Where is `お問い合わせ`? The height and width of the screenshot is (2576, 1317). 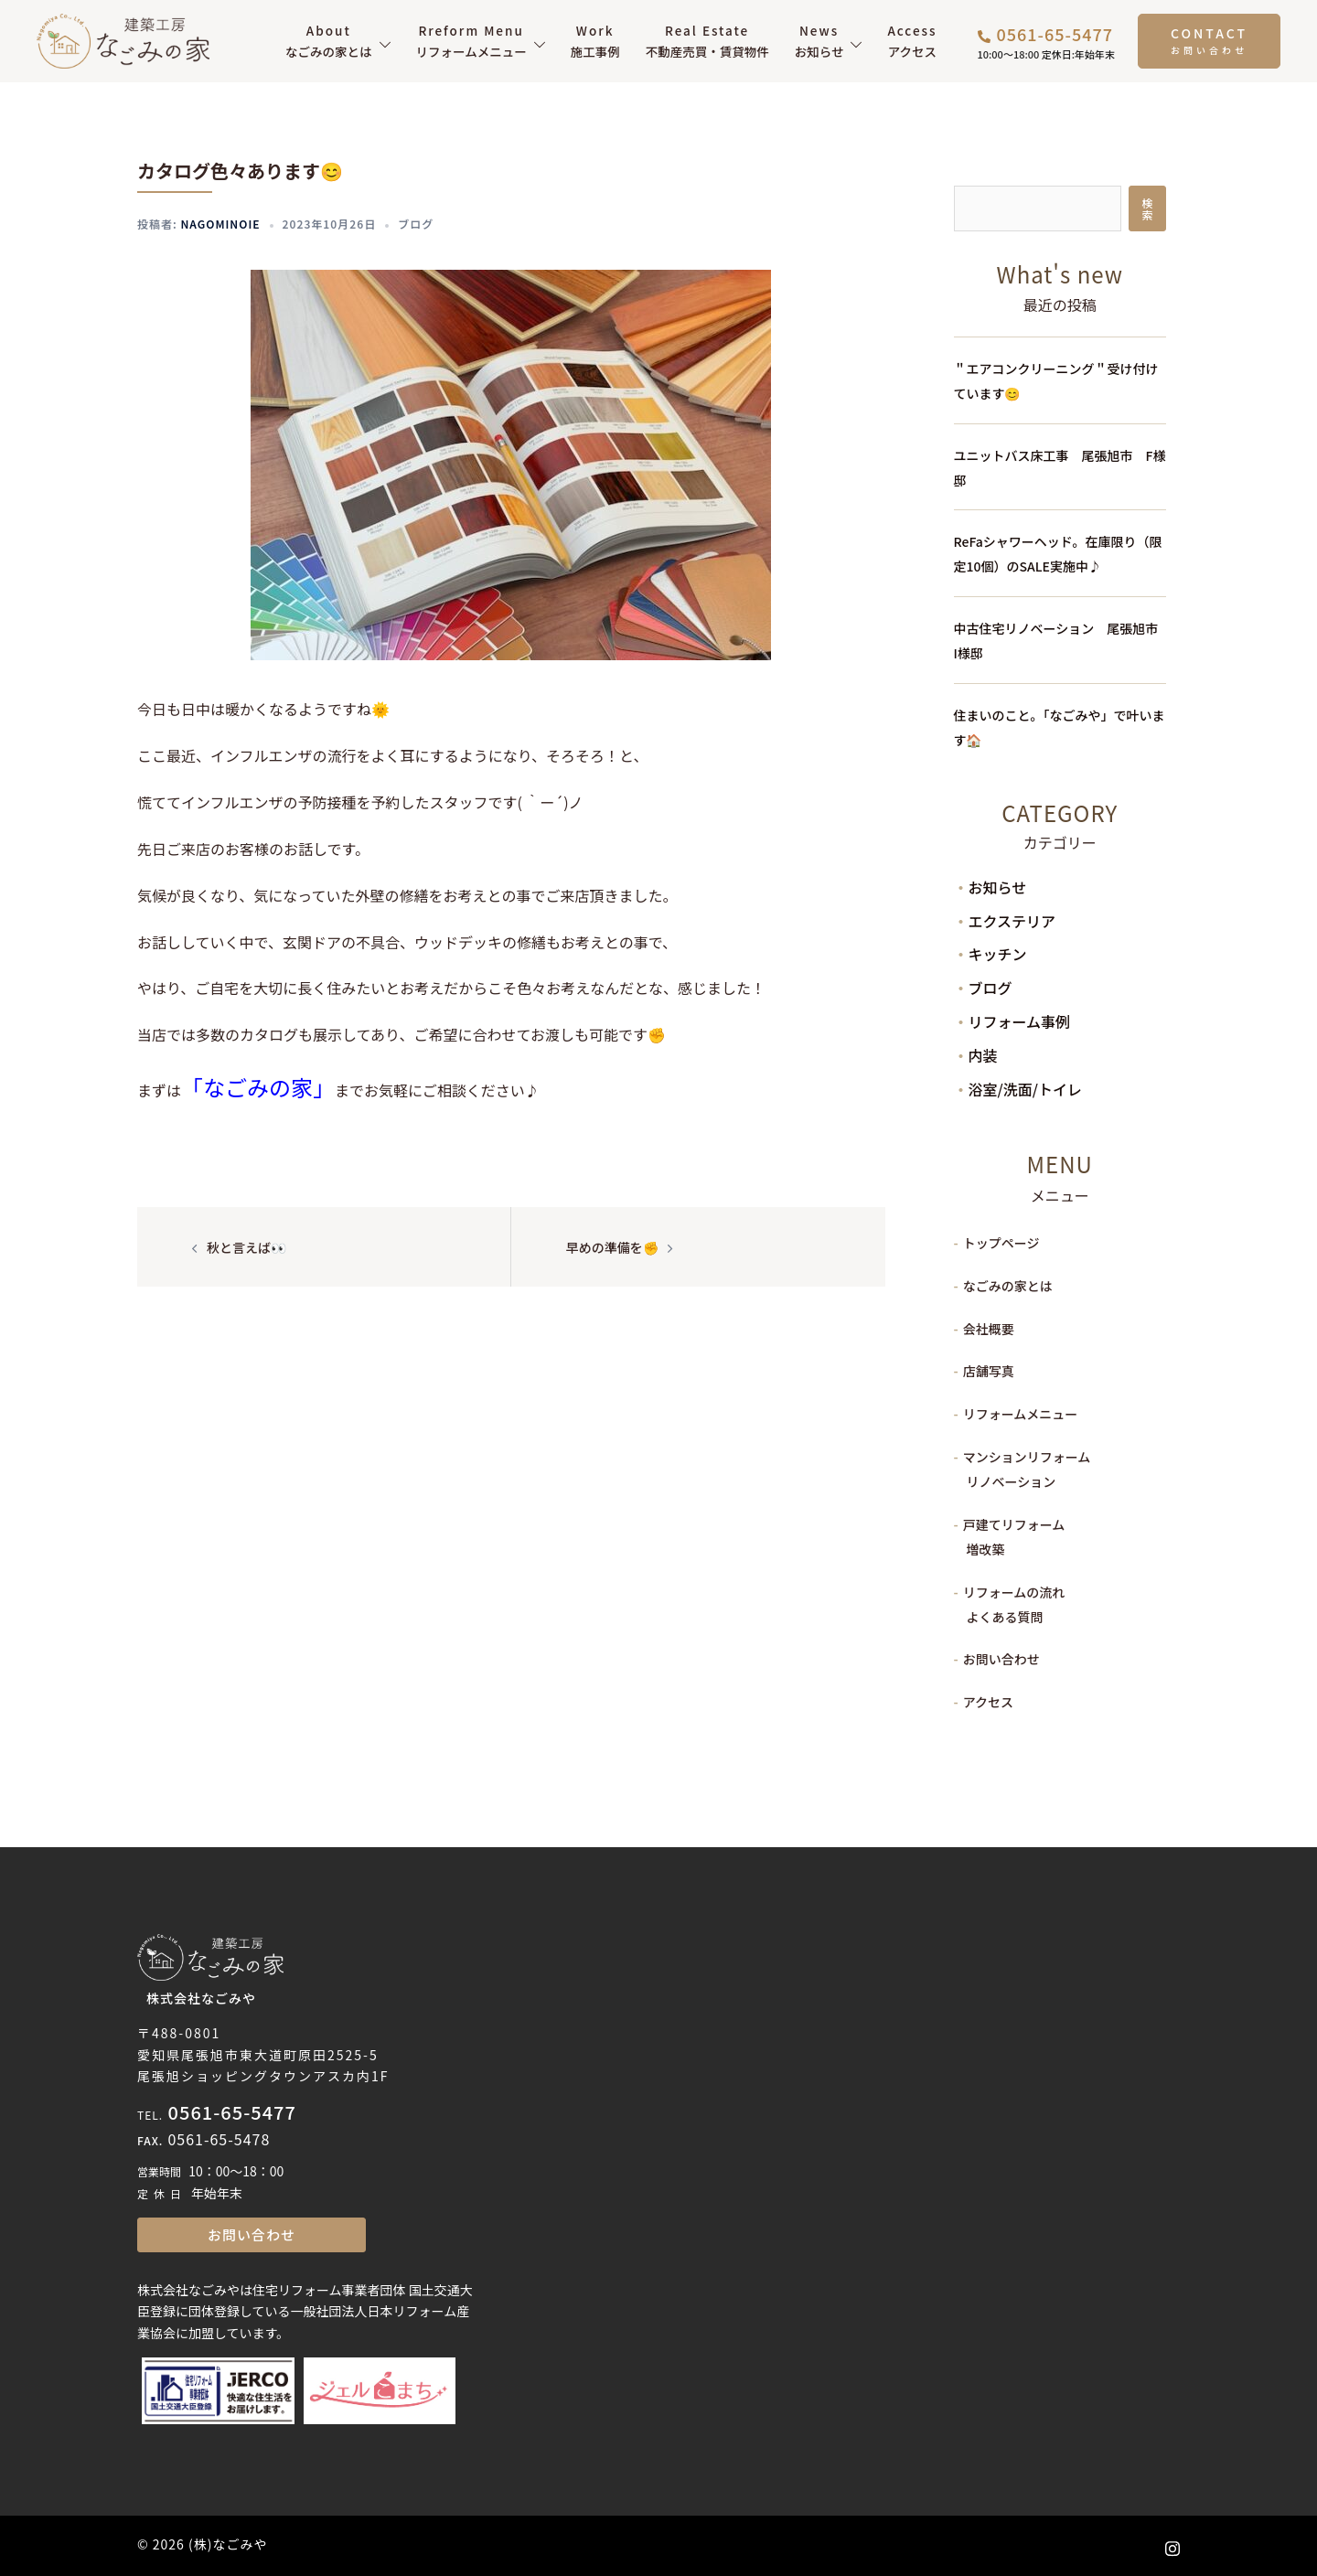 お問い合わせ is located at coordinates (1001, 1659).